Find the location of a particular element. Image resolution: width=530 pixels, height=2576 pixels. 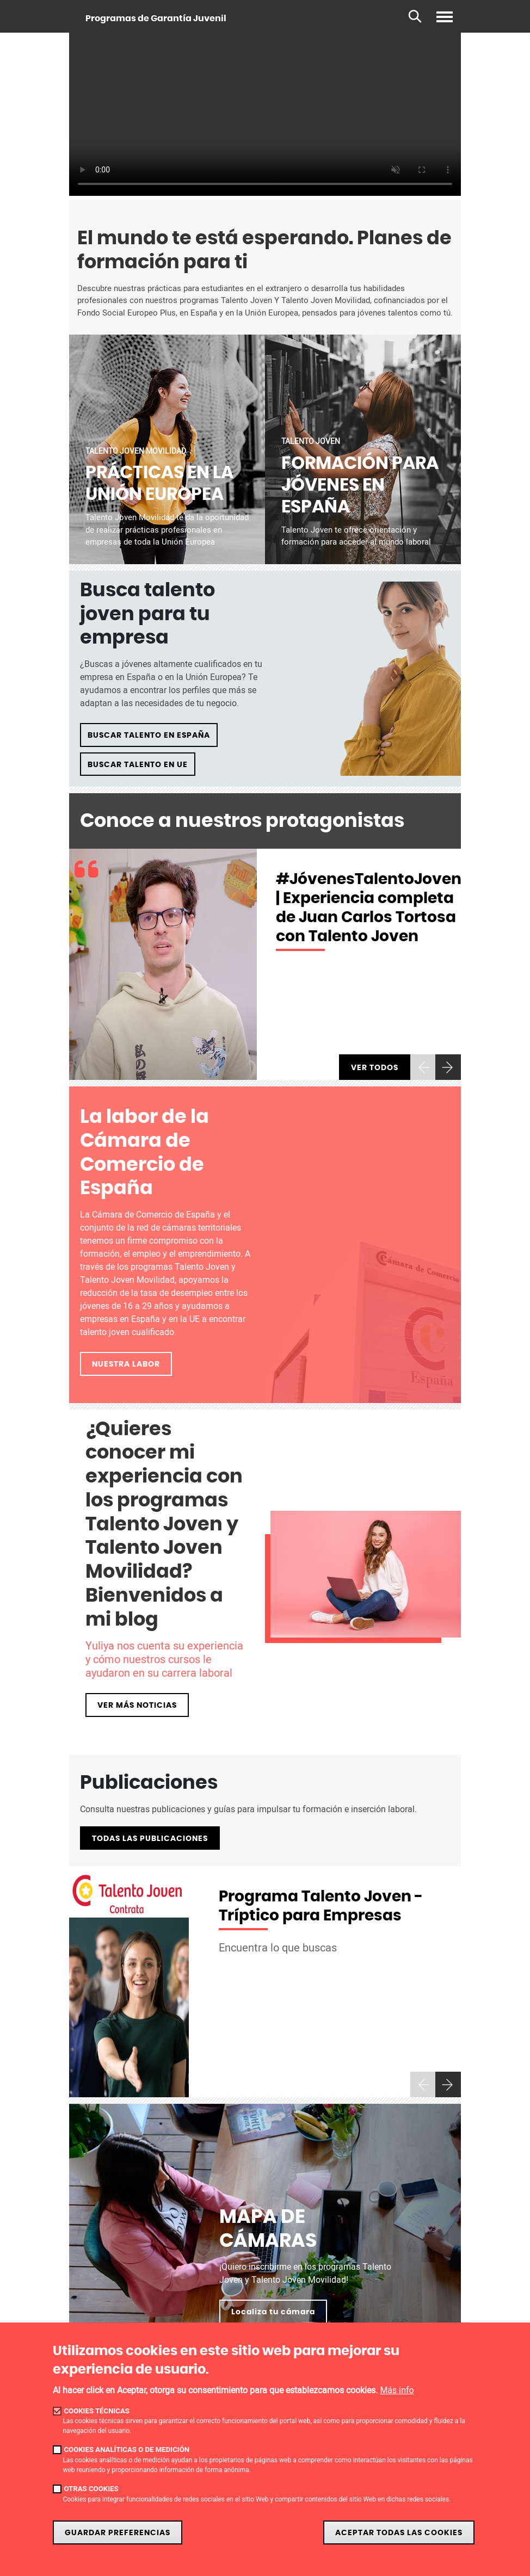

Guardar preferencias is located at coordinates (117, 2533).